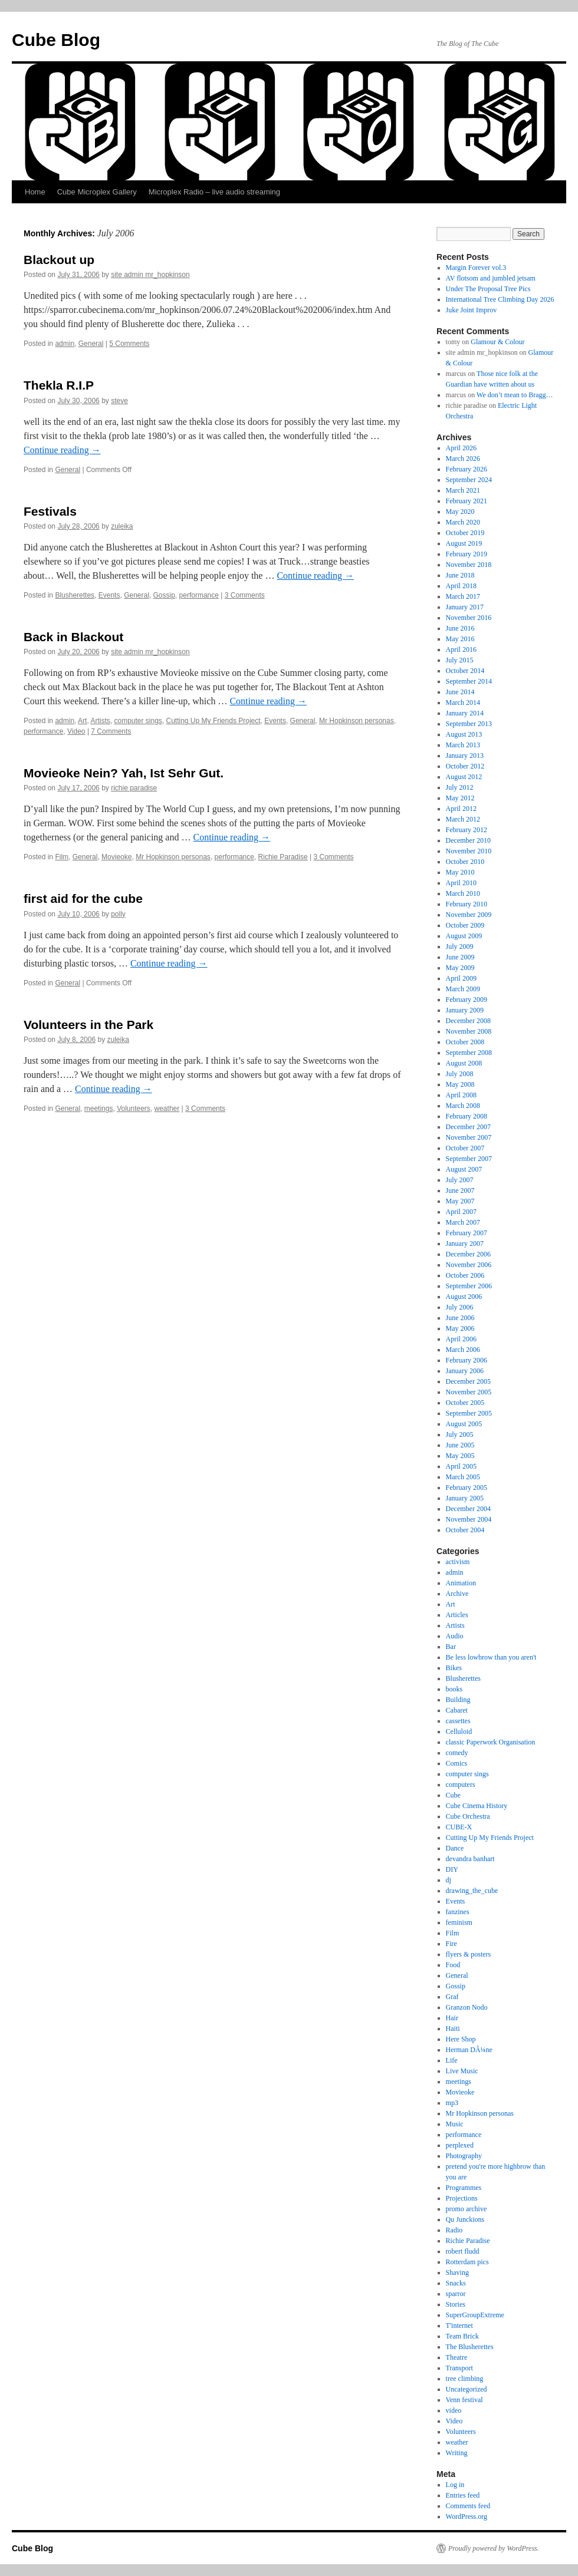  What do you see at coordinates (460, 1445) in the screenshot?
I see `June 2005` at bounding box center [460, 1445].